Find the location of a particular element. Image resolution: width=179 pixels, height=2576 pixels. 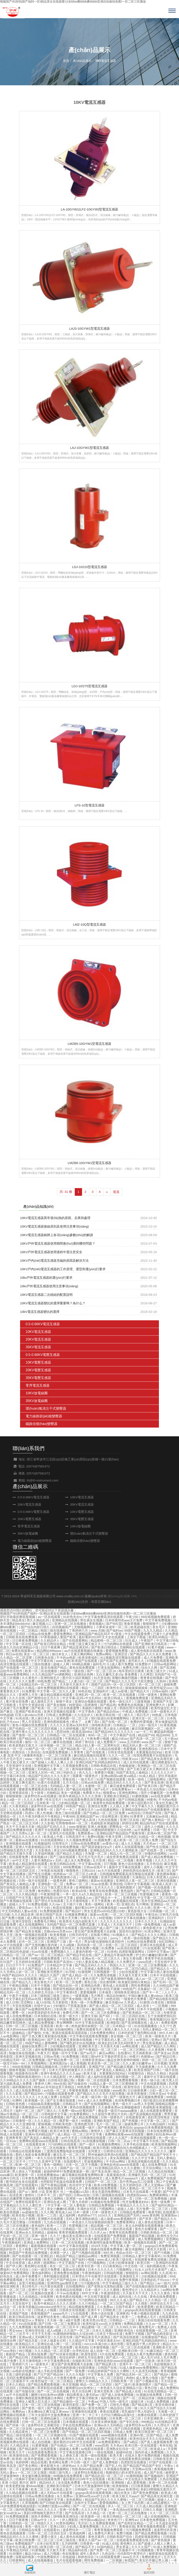

天天爽天天爽 is located at coordinates (79, 2545).